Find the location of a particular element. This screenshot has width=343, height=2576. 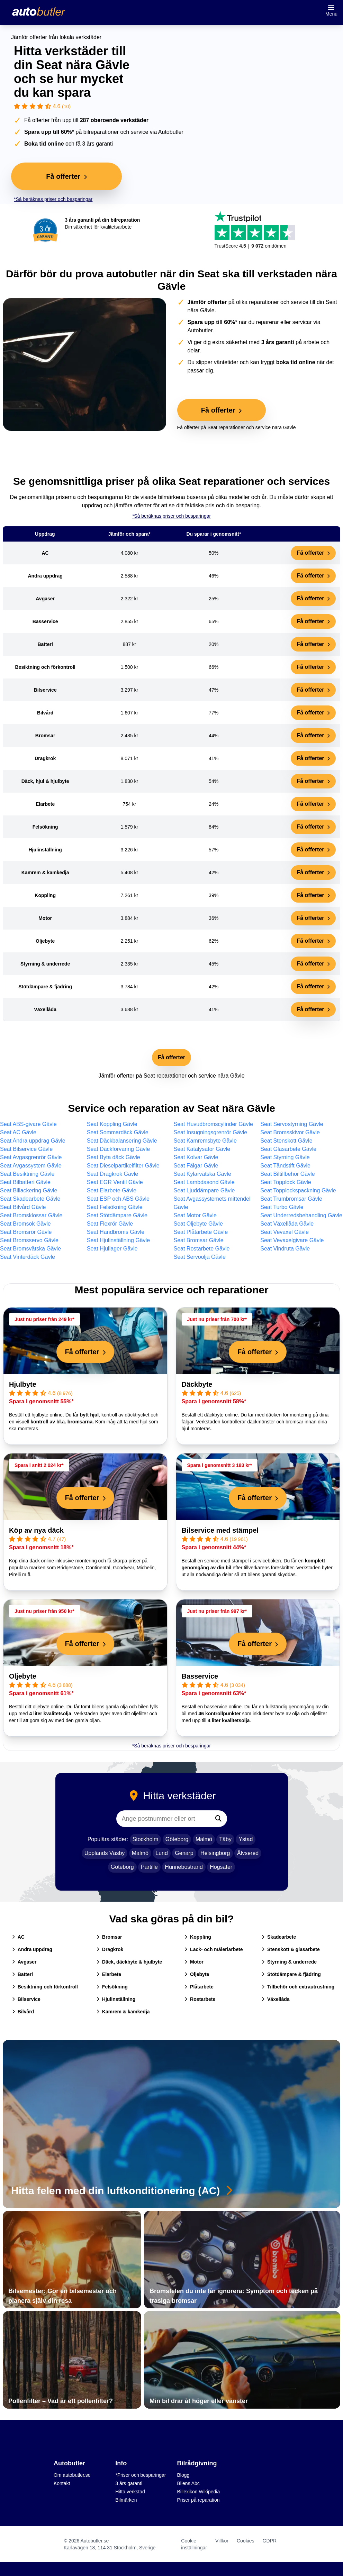

Genarp is located at coordinates (184, 1853).